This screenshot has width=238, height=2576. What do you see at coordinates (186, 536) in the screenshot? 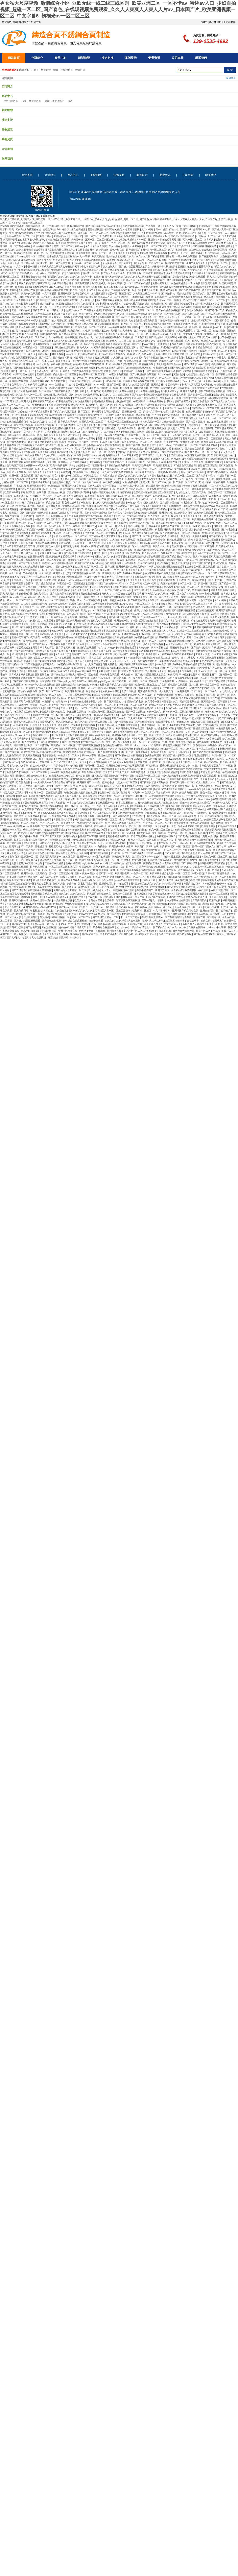
I see `黑人番号` at bounding box center [186, 536].